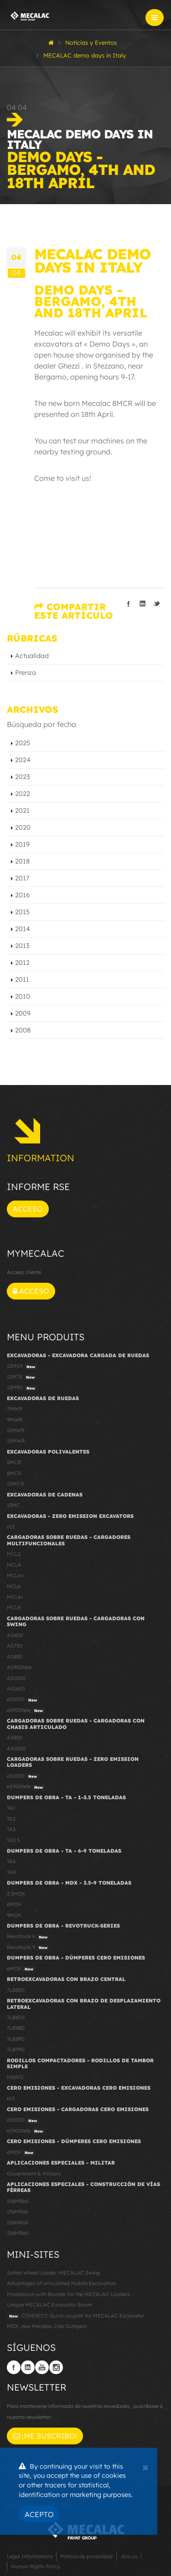 This screenshot has width=171, height=2576. What do you see at coordinates (39, 2514) in the screenshot?
I see `Acepto` at bounding box center [39, 2514].